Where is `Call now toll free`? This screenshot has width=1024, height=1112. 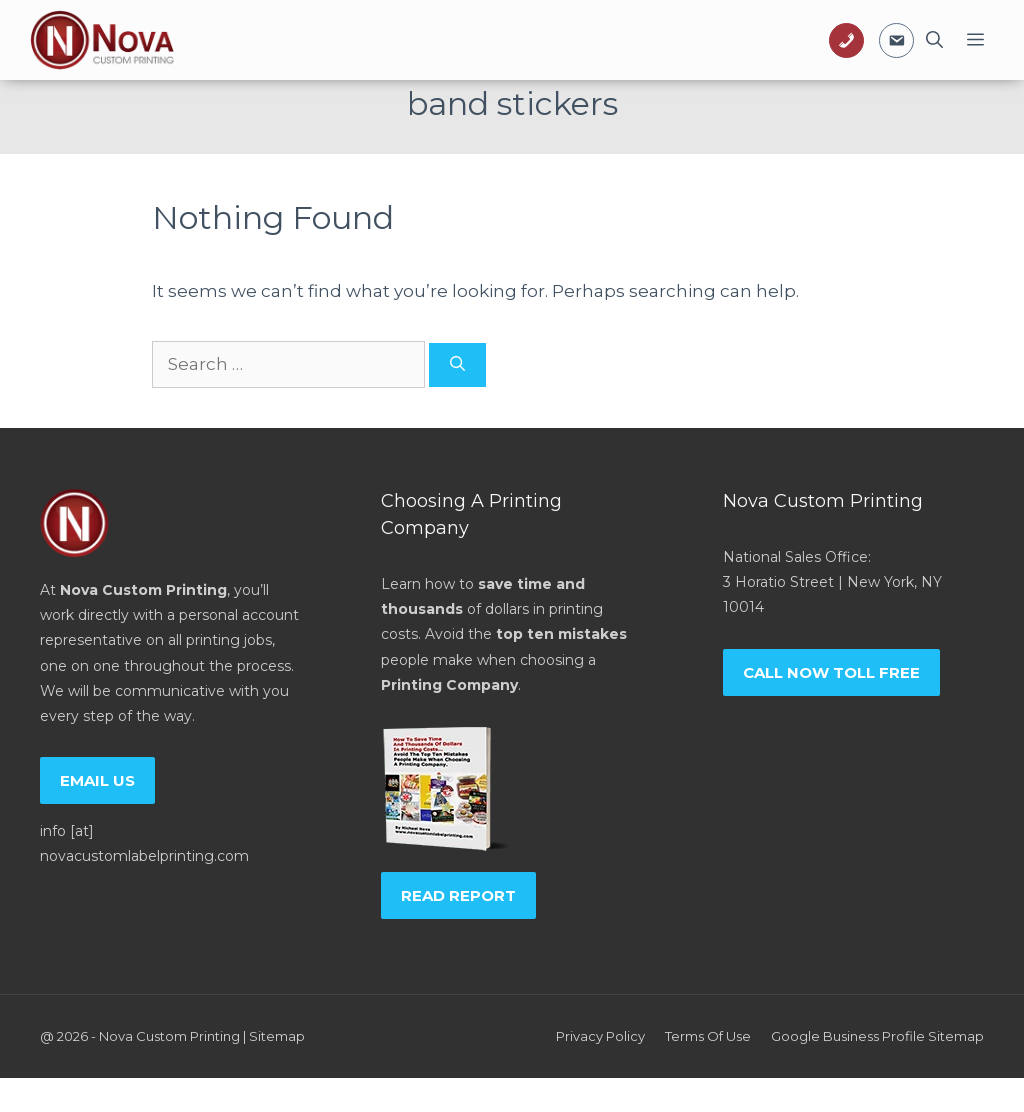 Call now toll free is located at coordinates (831, 672).